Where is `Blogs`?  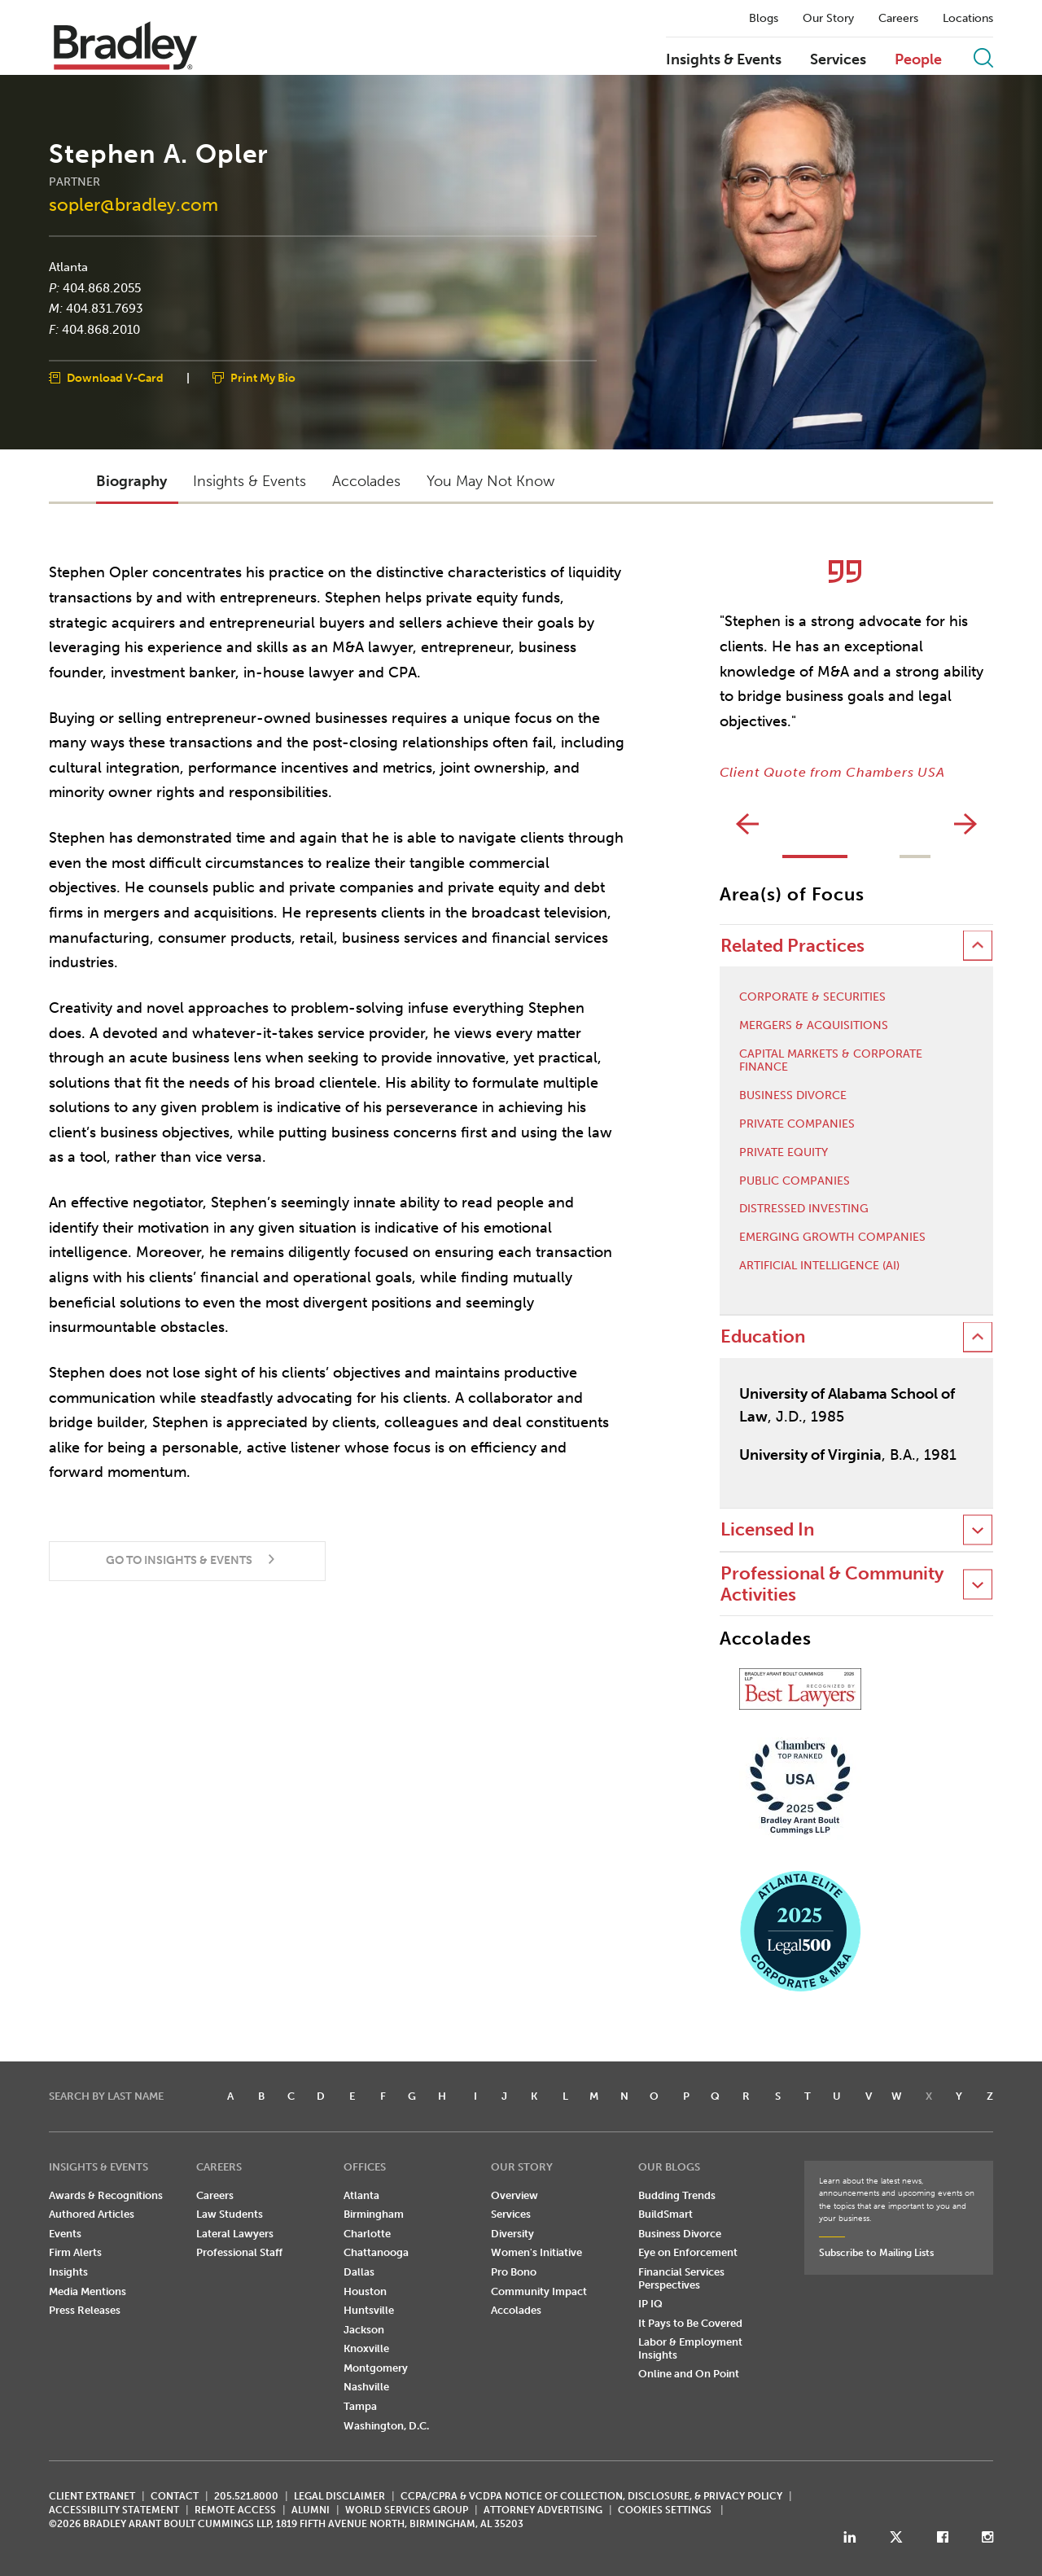
Blogs is located at coordinates (763, 18).